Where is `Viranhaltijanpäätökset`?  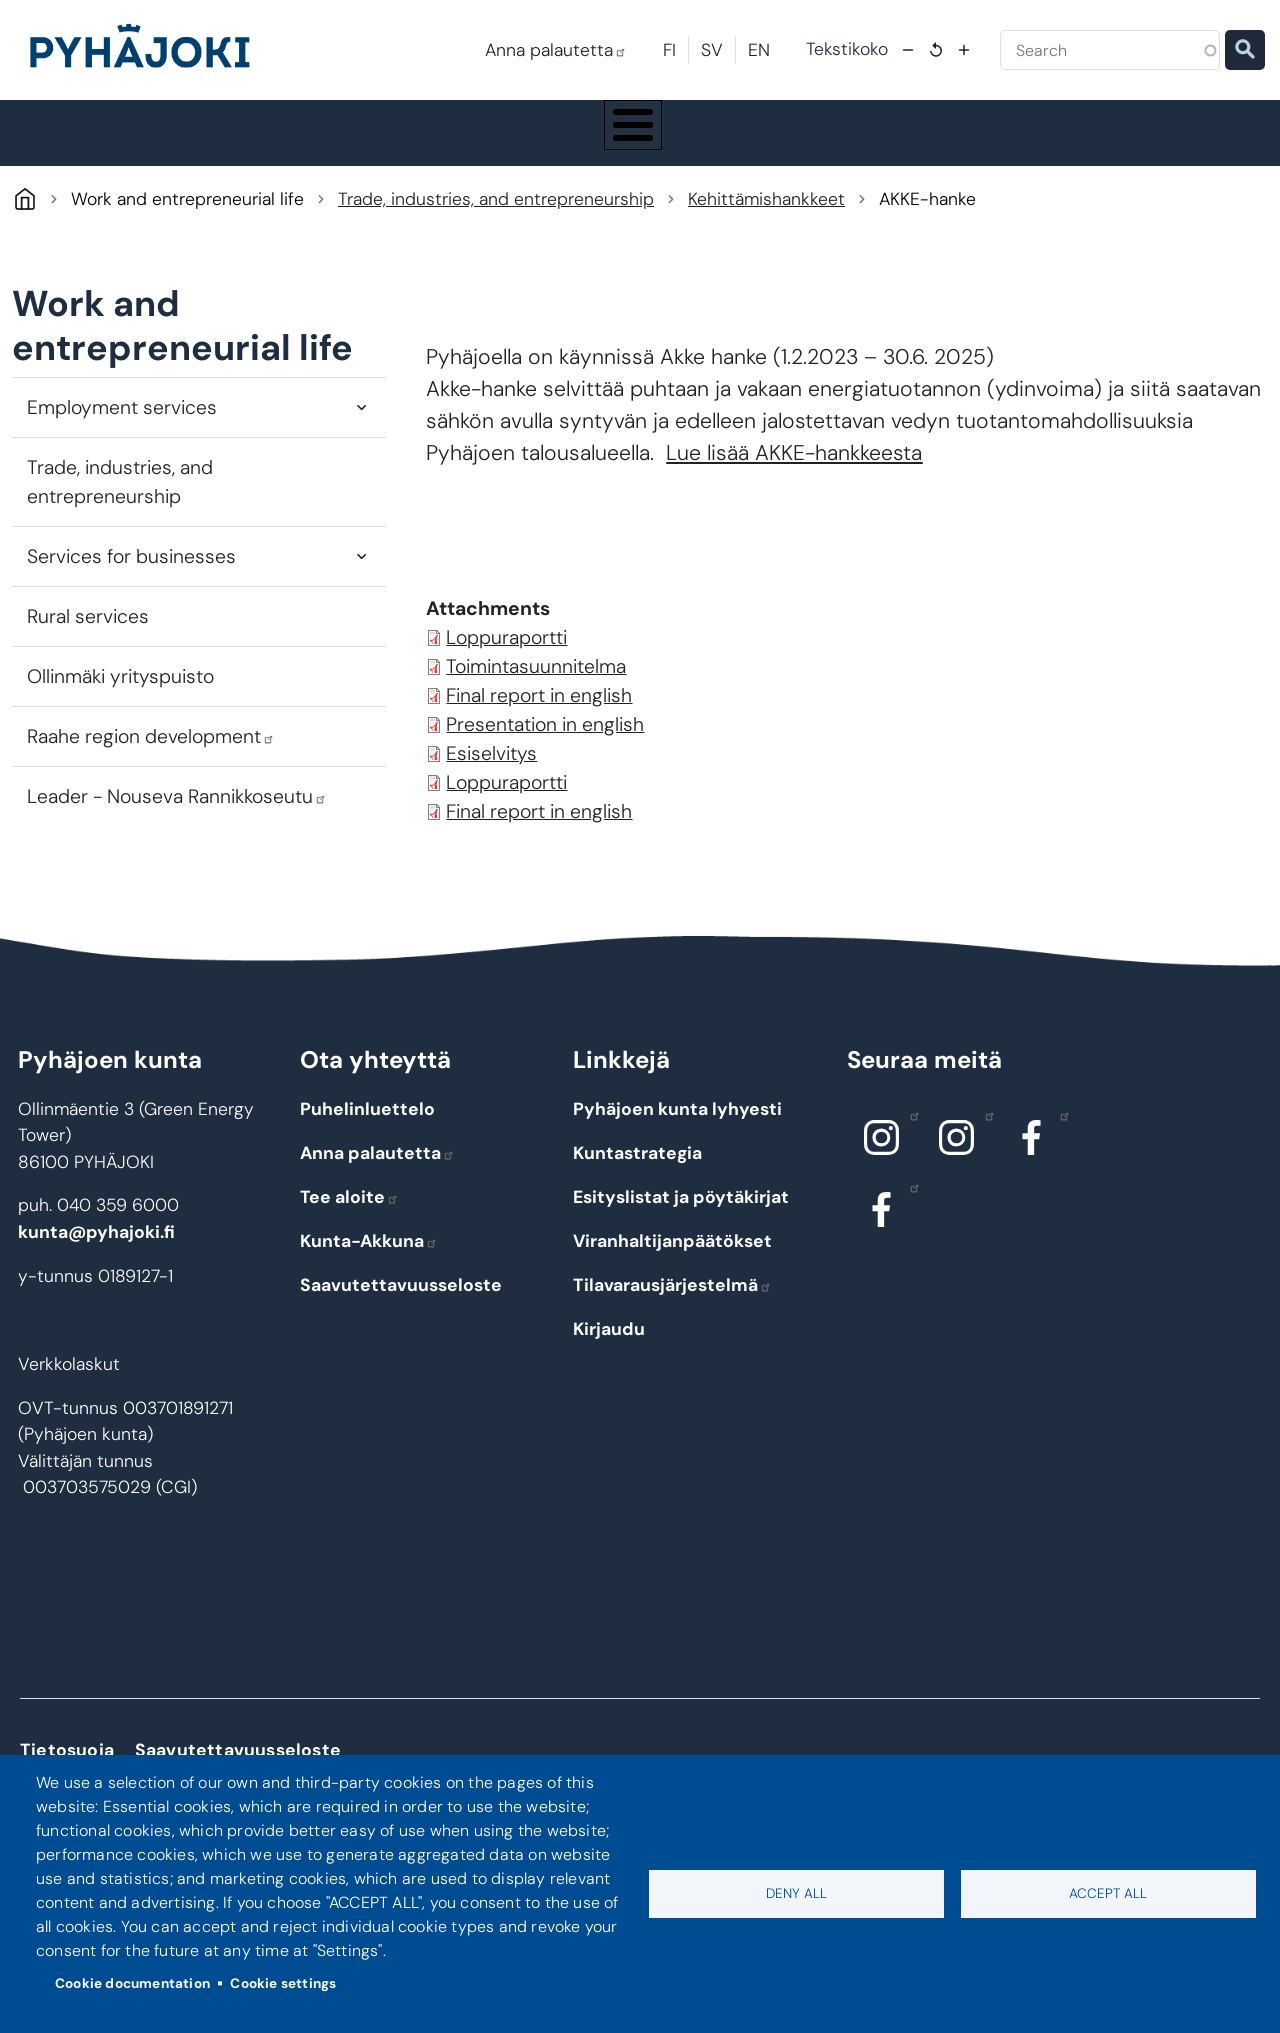
Viranhaltijanpäätökset is located at coordinates (672, 1286).